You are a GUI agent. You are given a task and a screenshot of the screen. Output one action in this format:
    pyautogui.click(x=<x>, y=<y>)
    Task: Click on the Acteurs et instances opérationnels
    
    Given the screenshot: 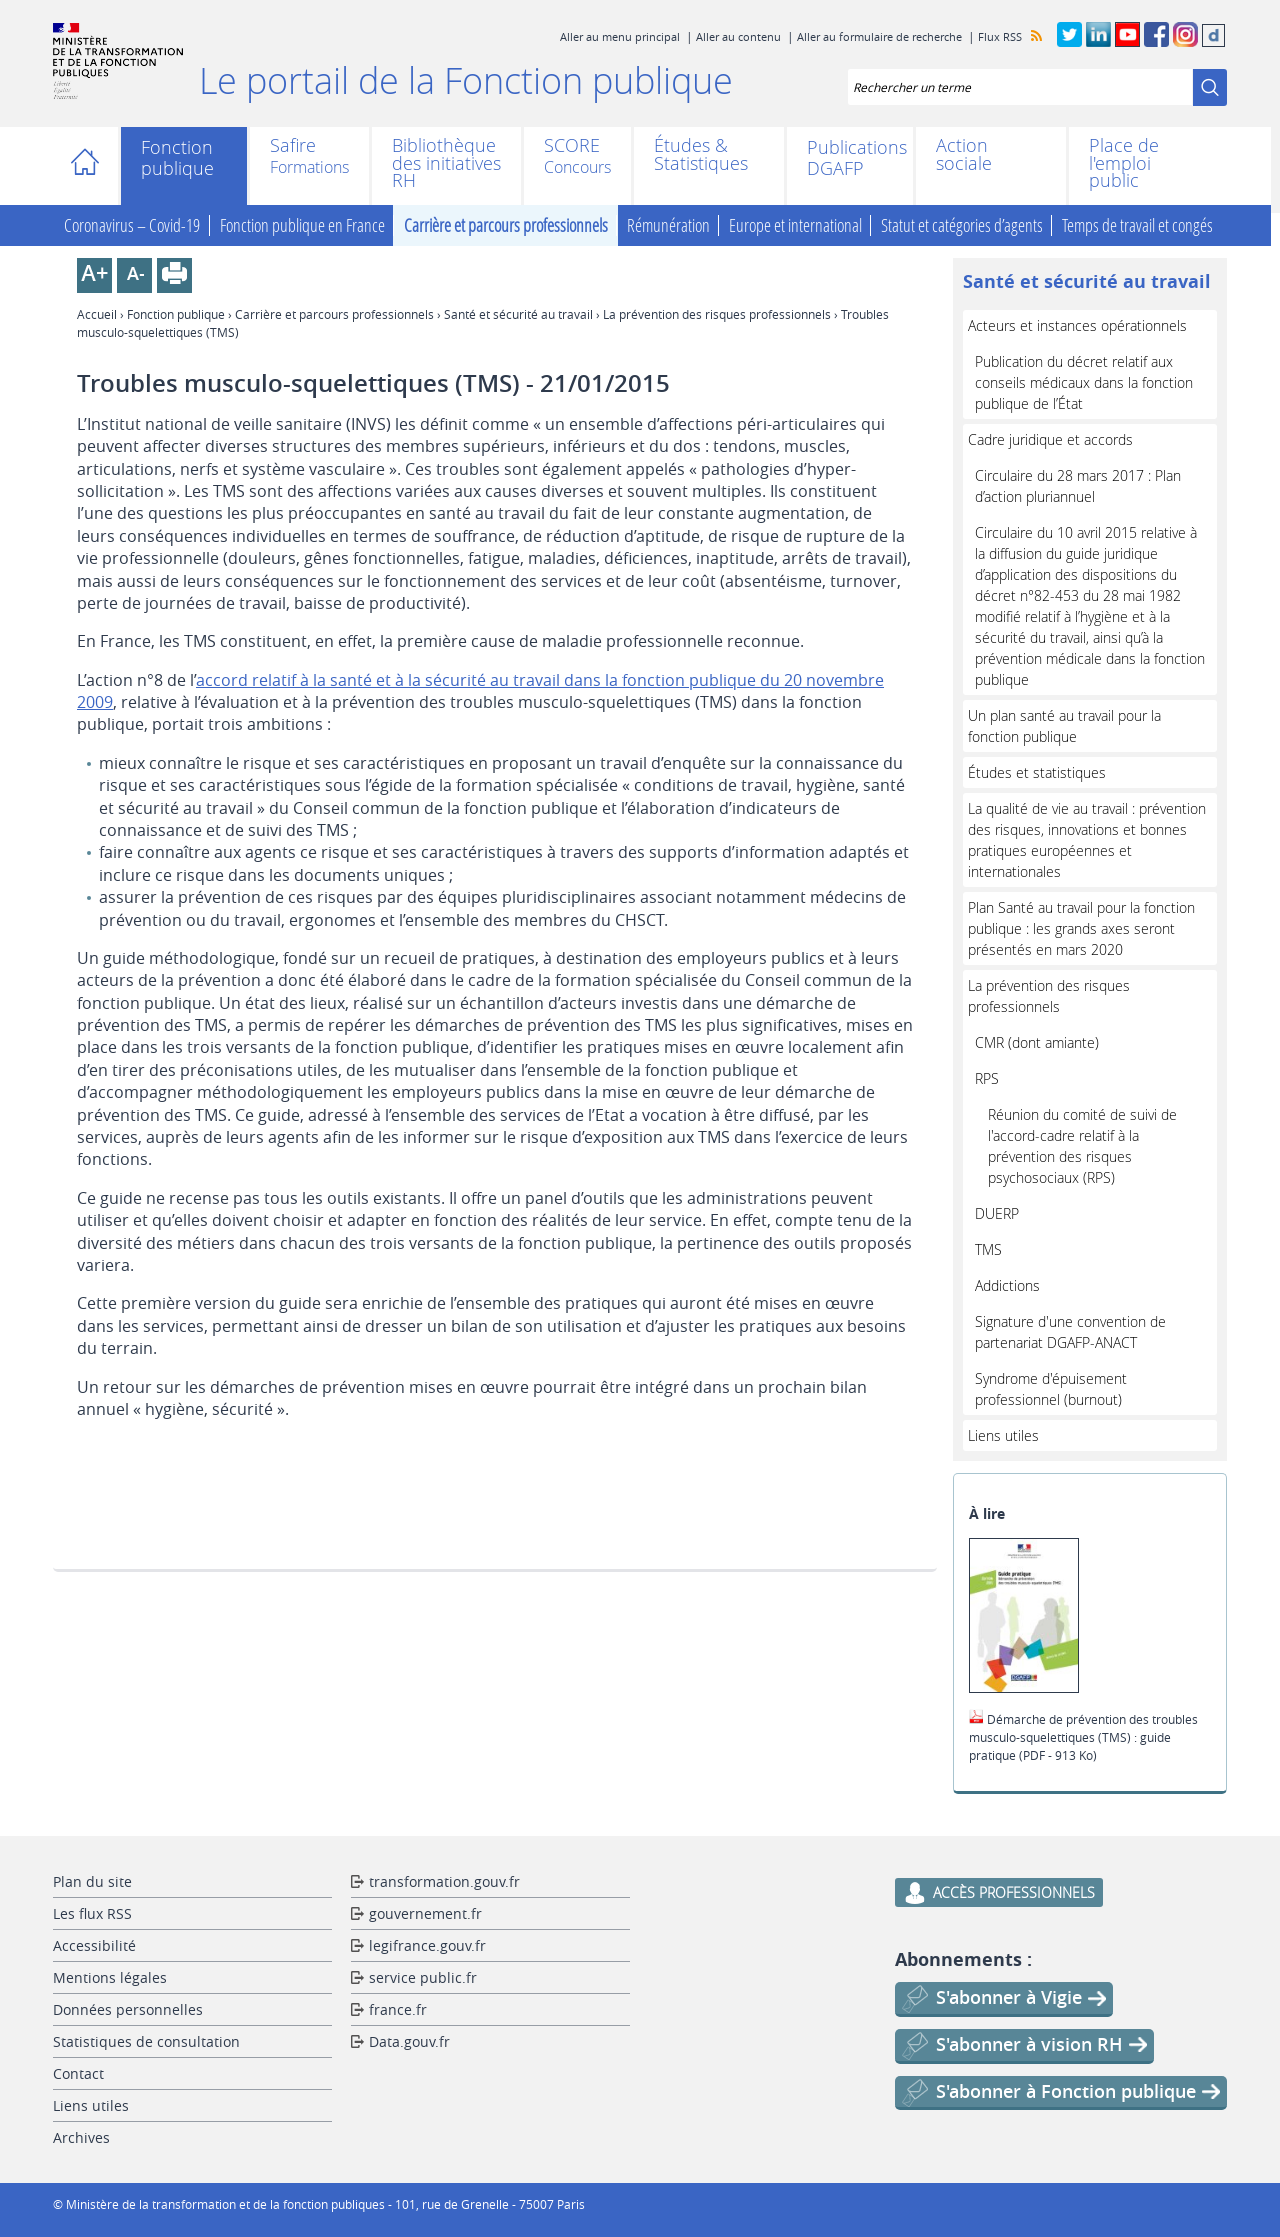 What is the action you would take?
    pyautogui.click(x=1077, y=325)
    